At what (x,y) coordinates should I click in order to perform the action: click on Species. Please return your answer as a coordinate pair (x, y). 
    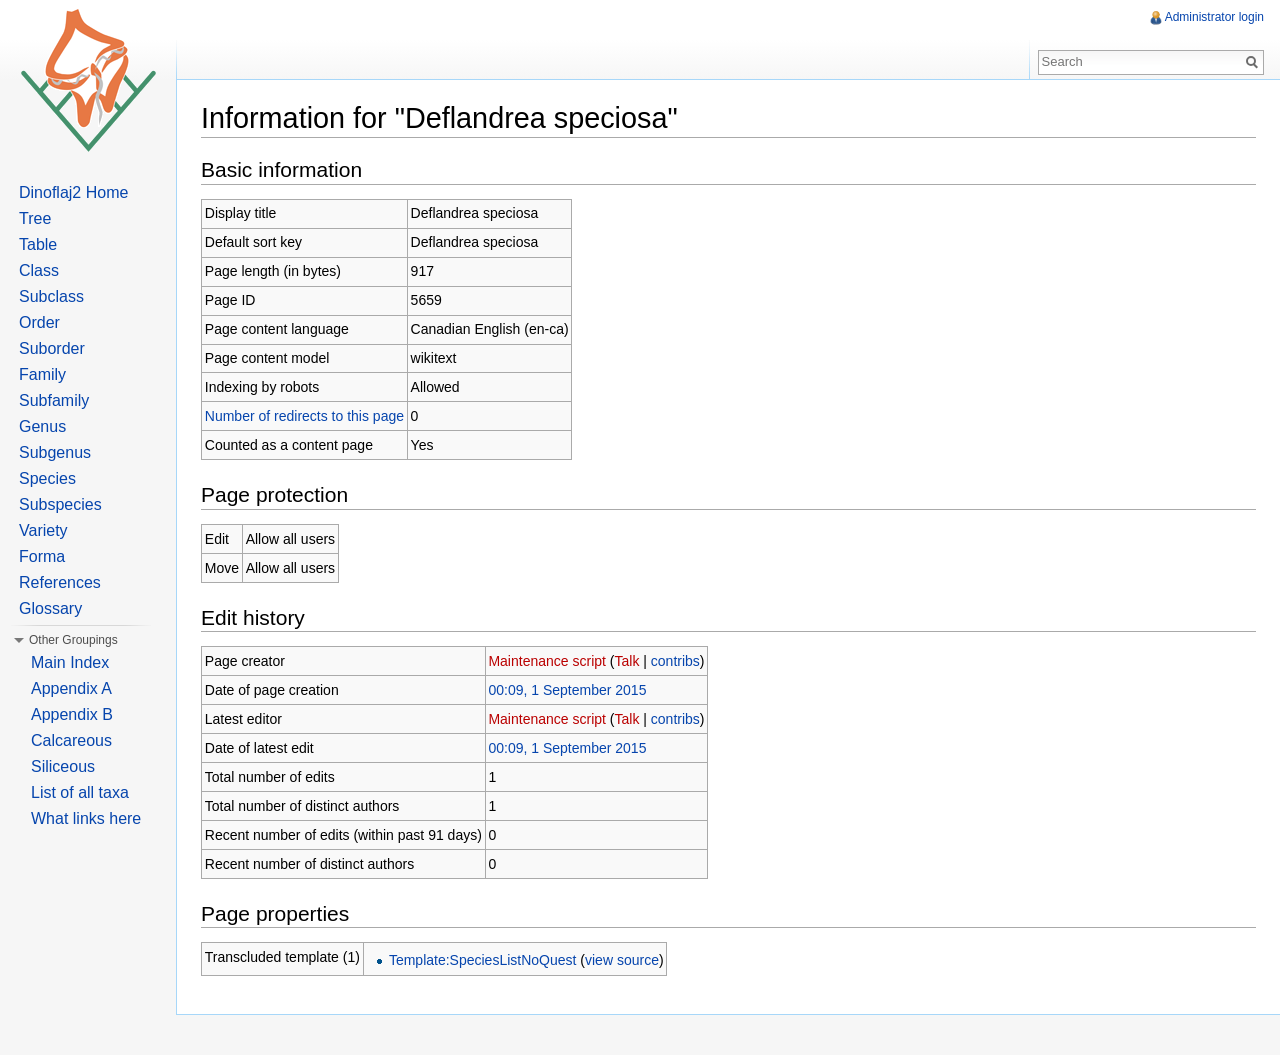
    Looking at the image, I should click on (47, 478).